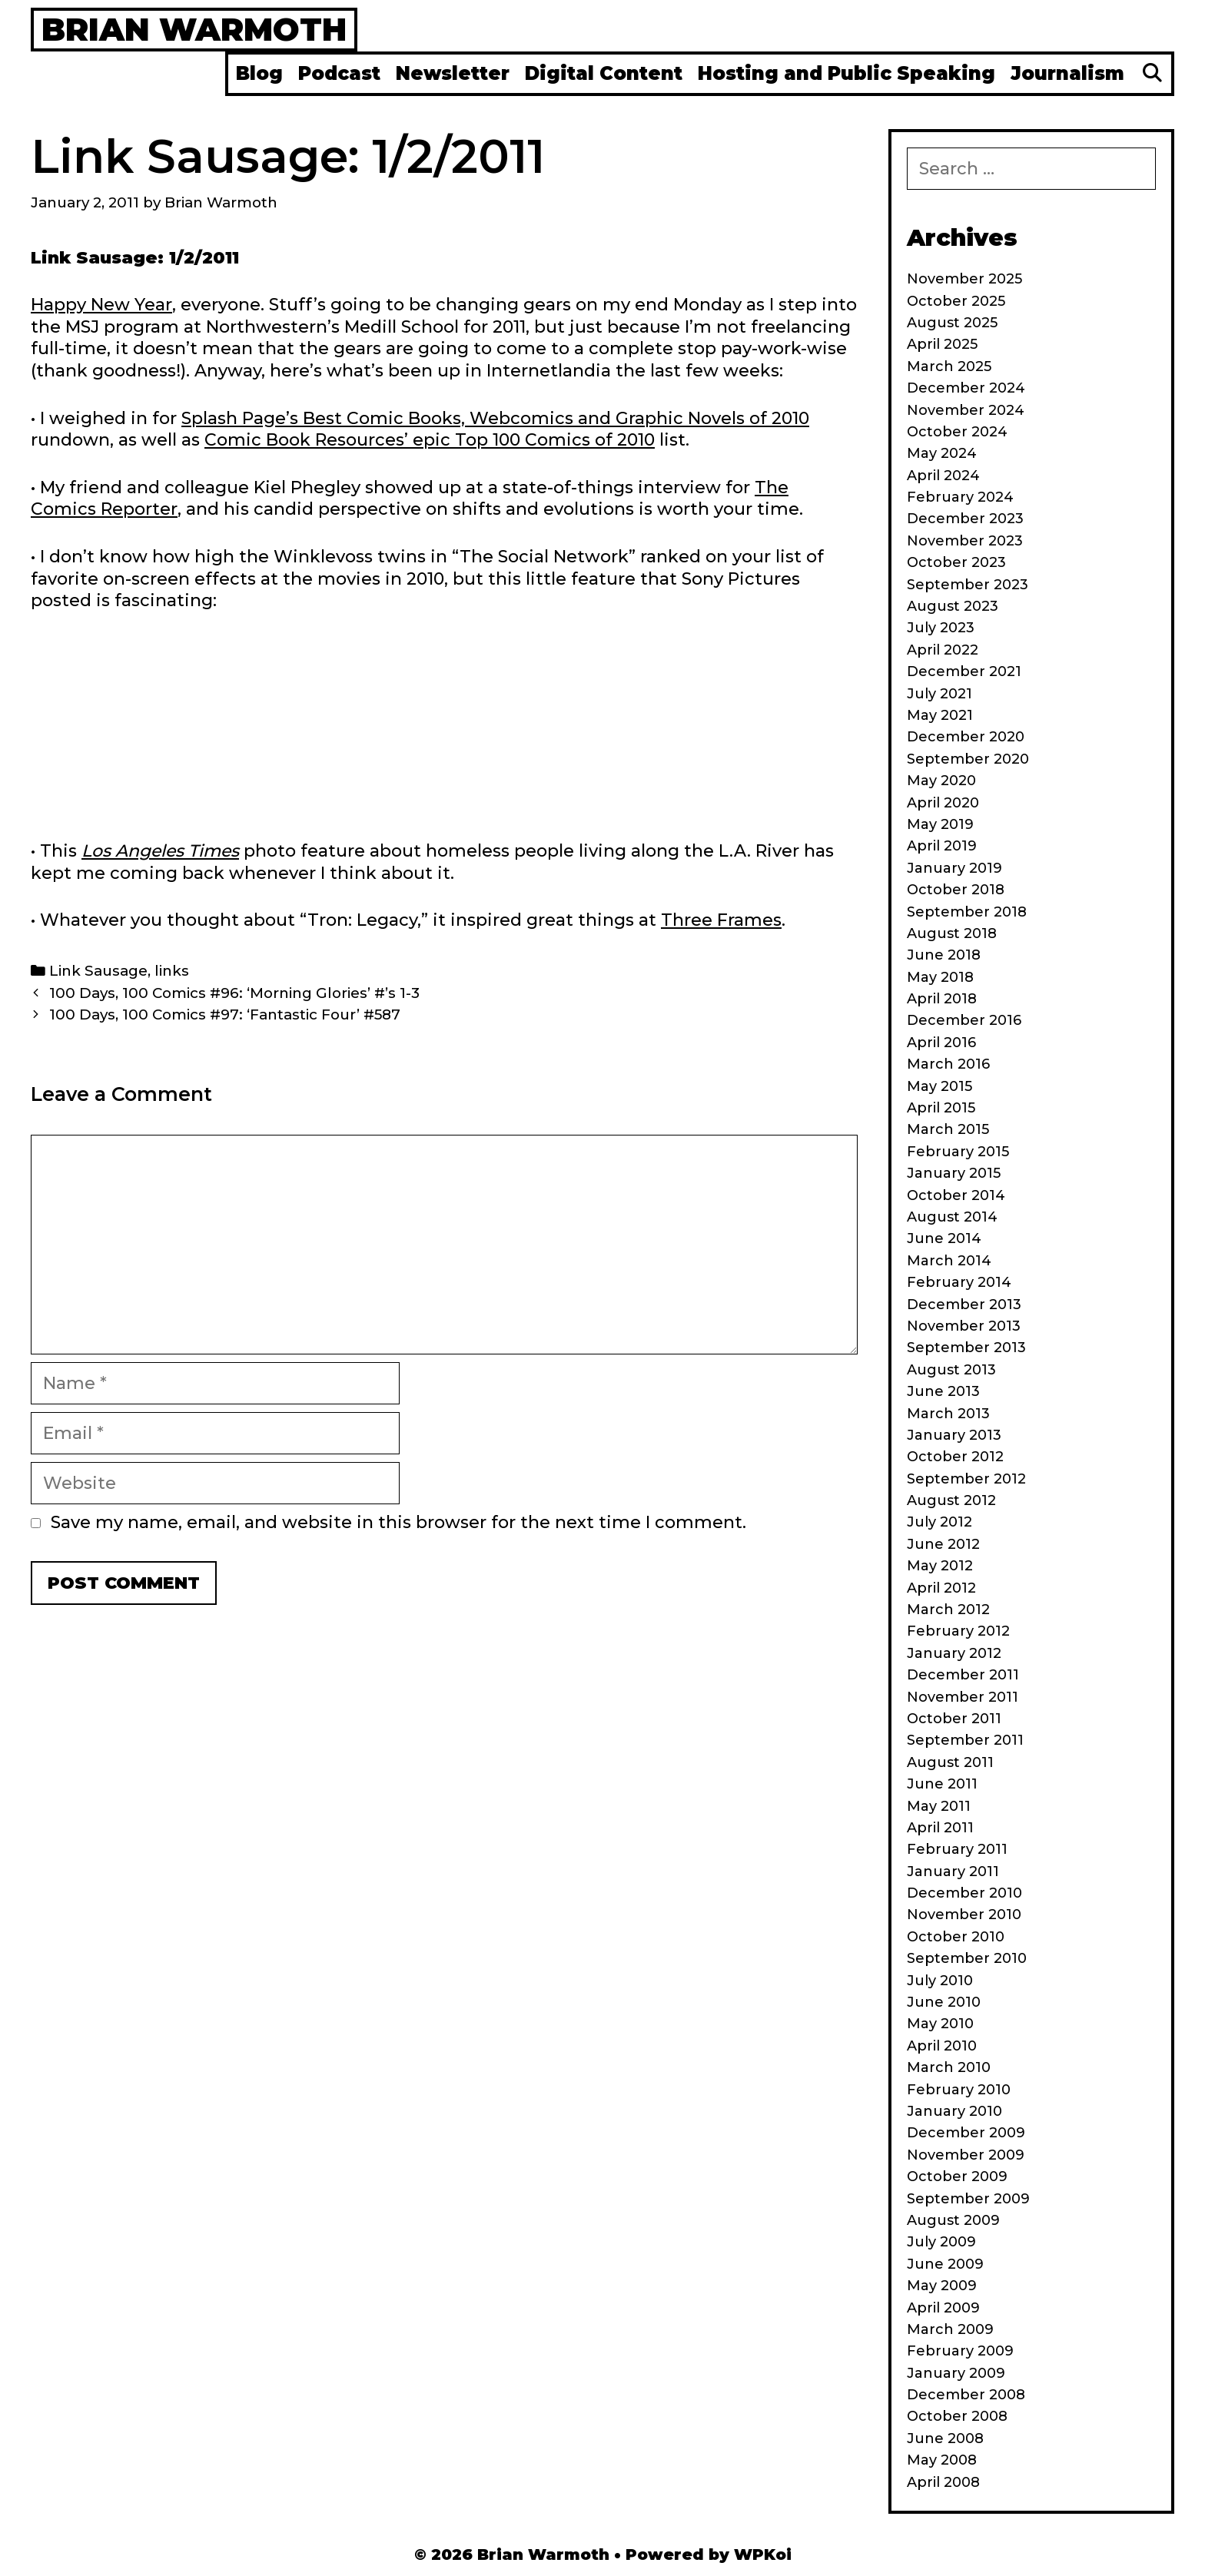 The image size is (1205, 2576). Describe the element at coordinates (942, 344) in the screenshot. I see `April 2025` at that location.